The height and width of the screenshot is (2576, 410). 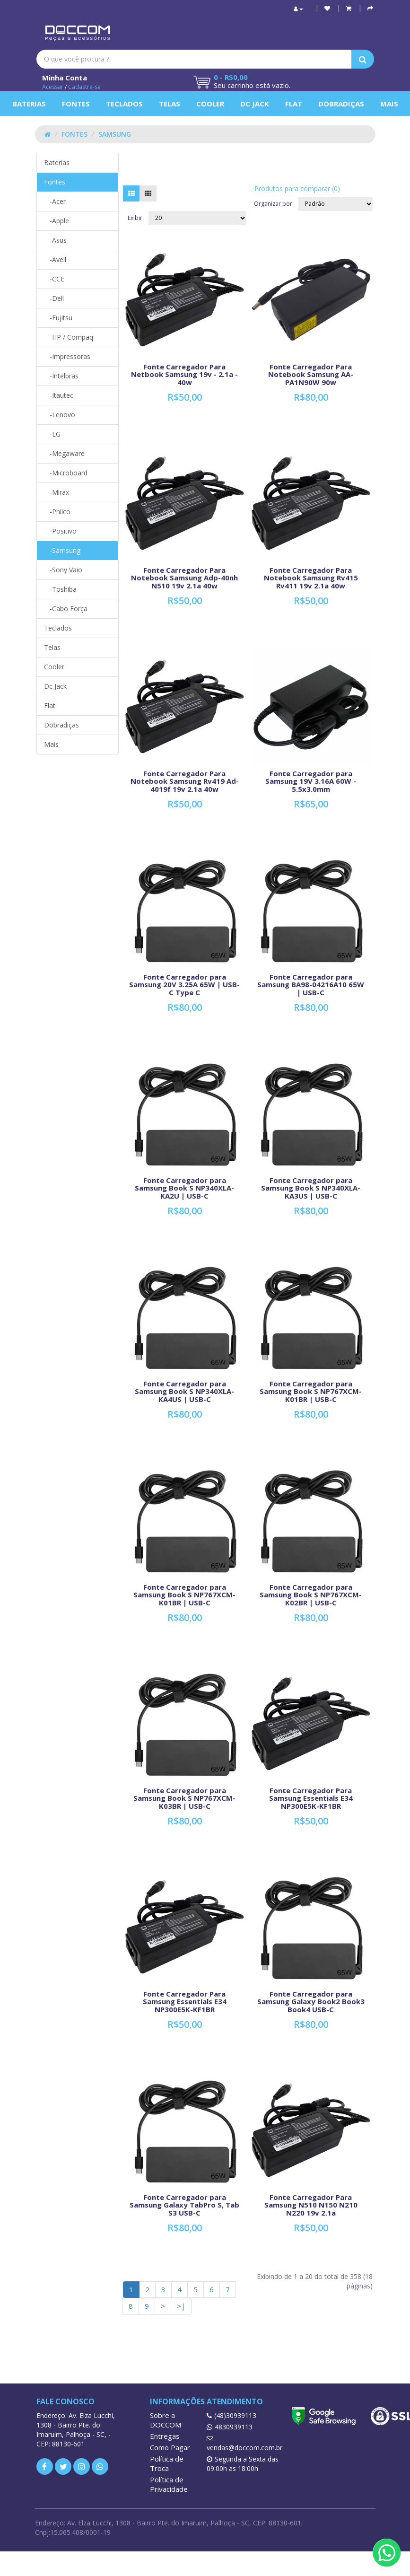 What do you see at coordinates (254, 103) in the screenshot?
I see `Dc Jack` at bounding box center [254, 103].